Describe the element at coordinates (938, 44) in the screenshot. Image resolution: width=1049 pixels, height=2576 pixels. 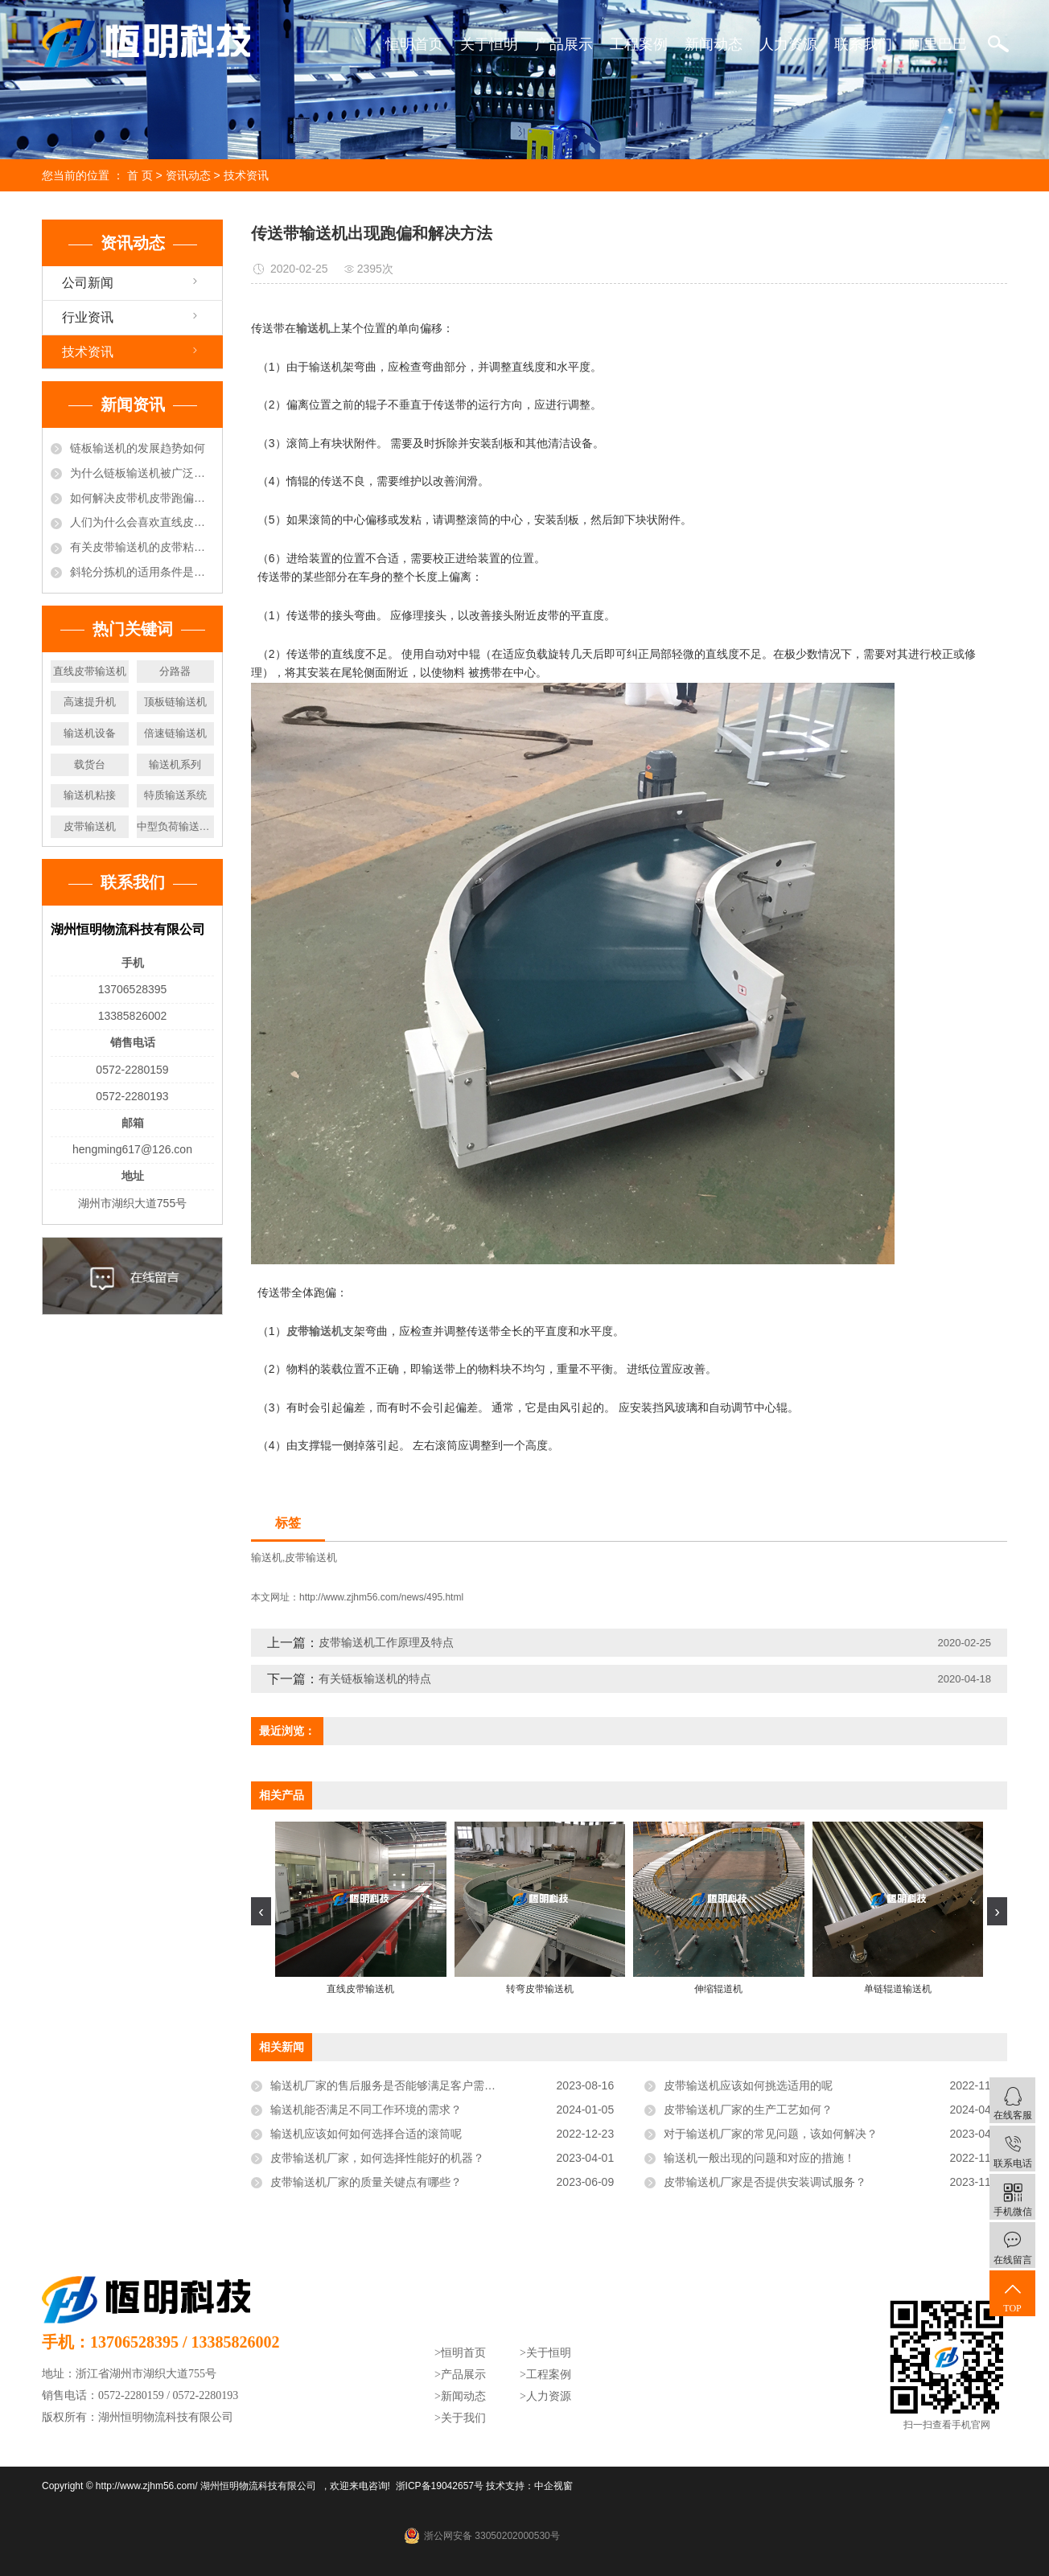
I see `阿里巴巴` at that location.